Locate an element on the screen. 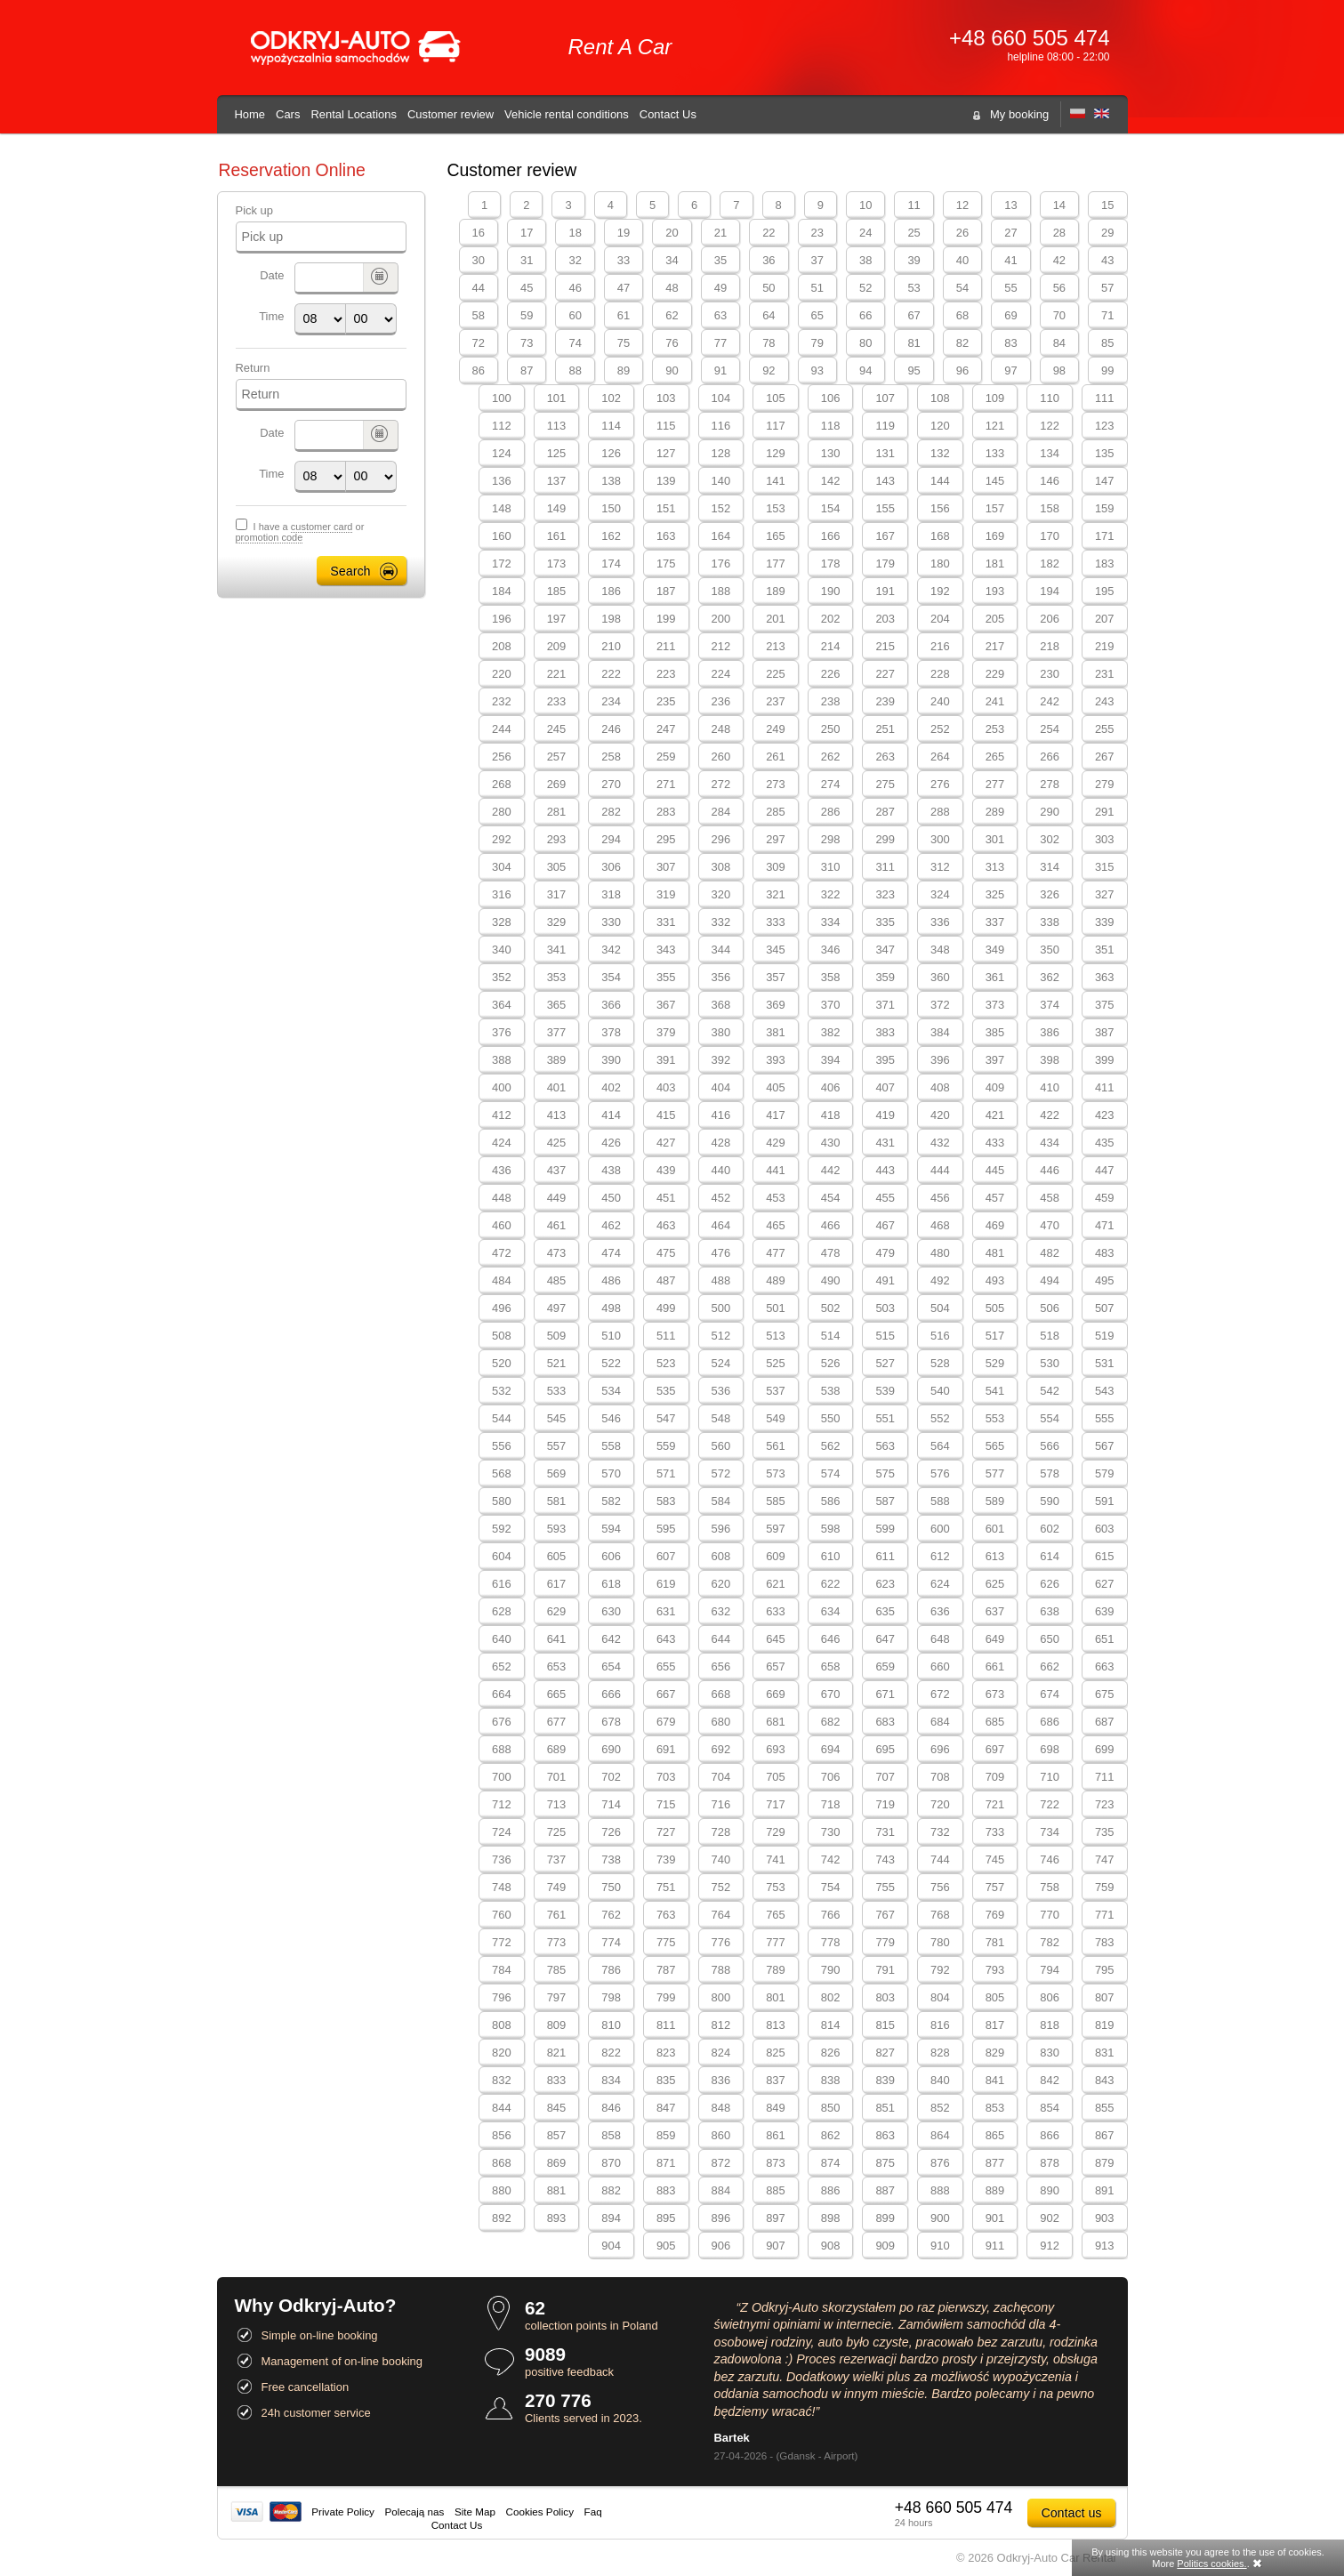 The image size is (1344, 2576). Polecają nas is located at coordinates (415, 2511).